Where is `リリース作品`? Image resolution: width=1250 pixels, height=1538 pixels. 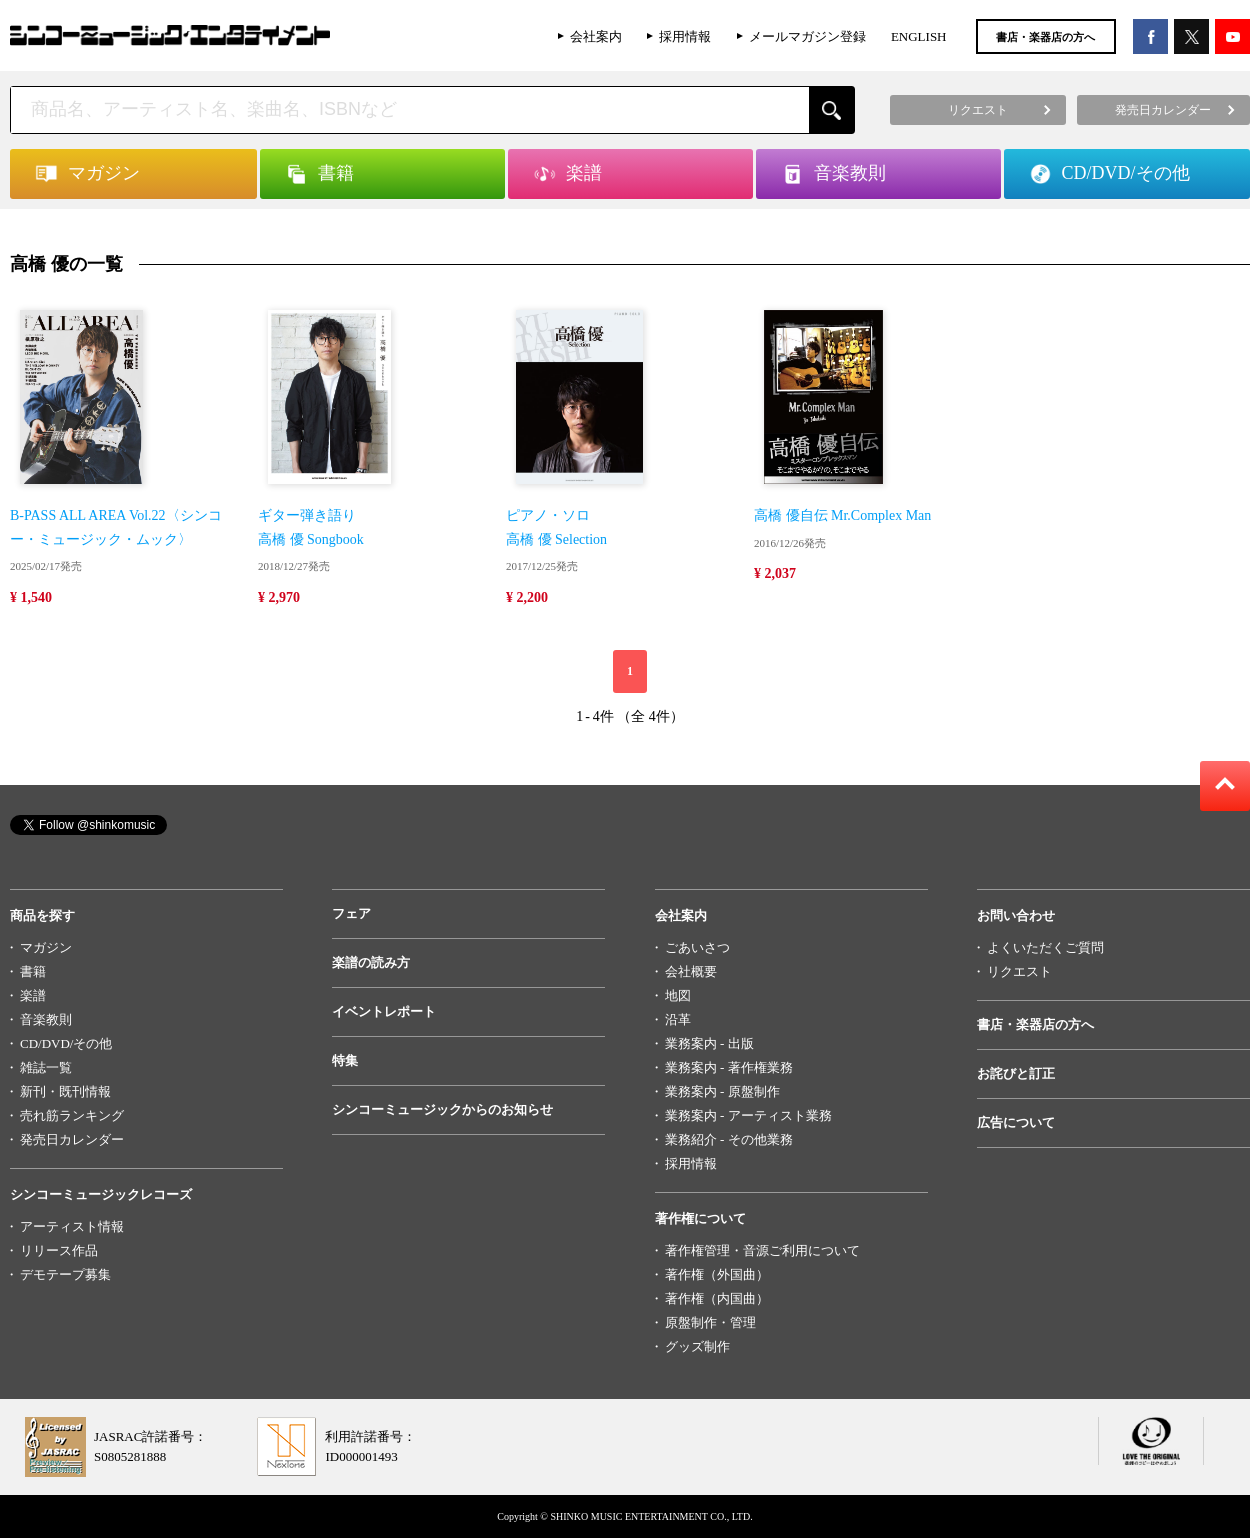 リリース作品 is located at coordinates (59, 1250).